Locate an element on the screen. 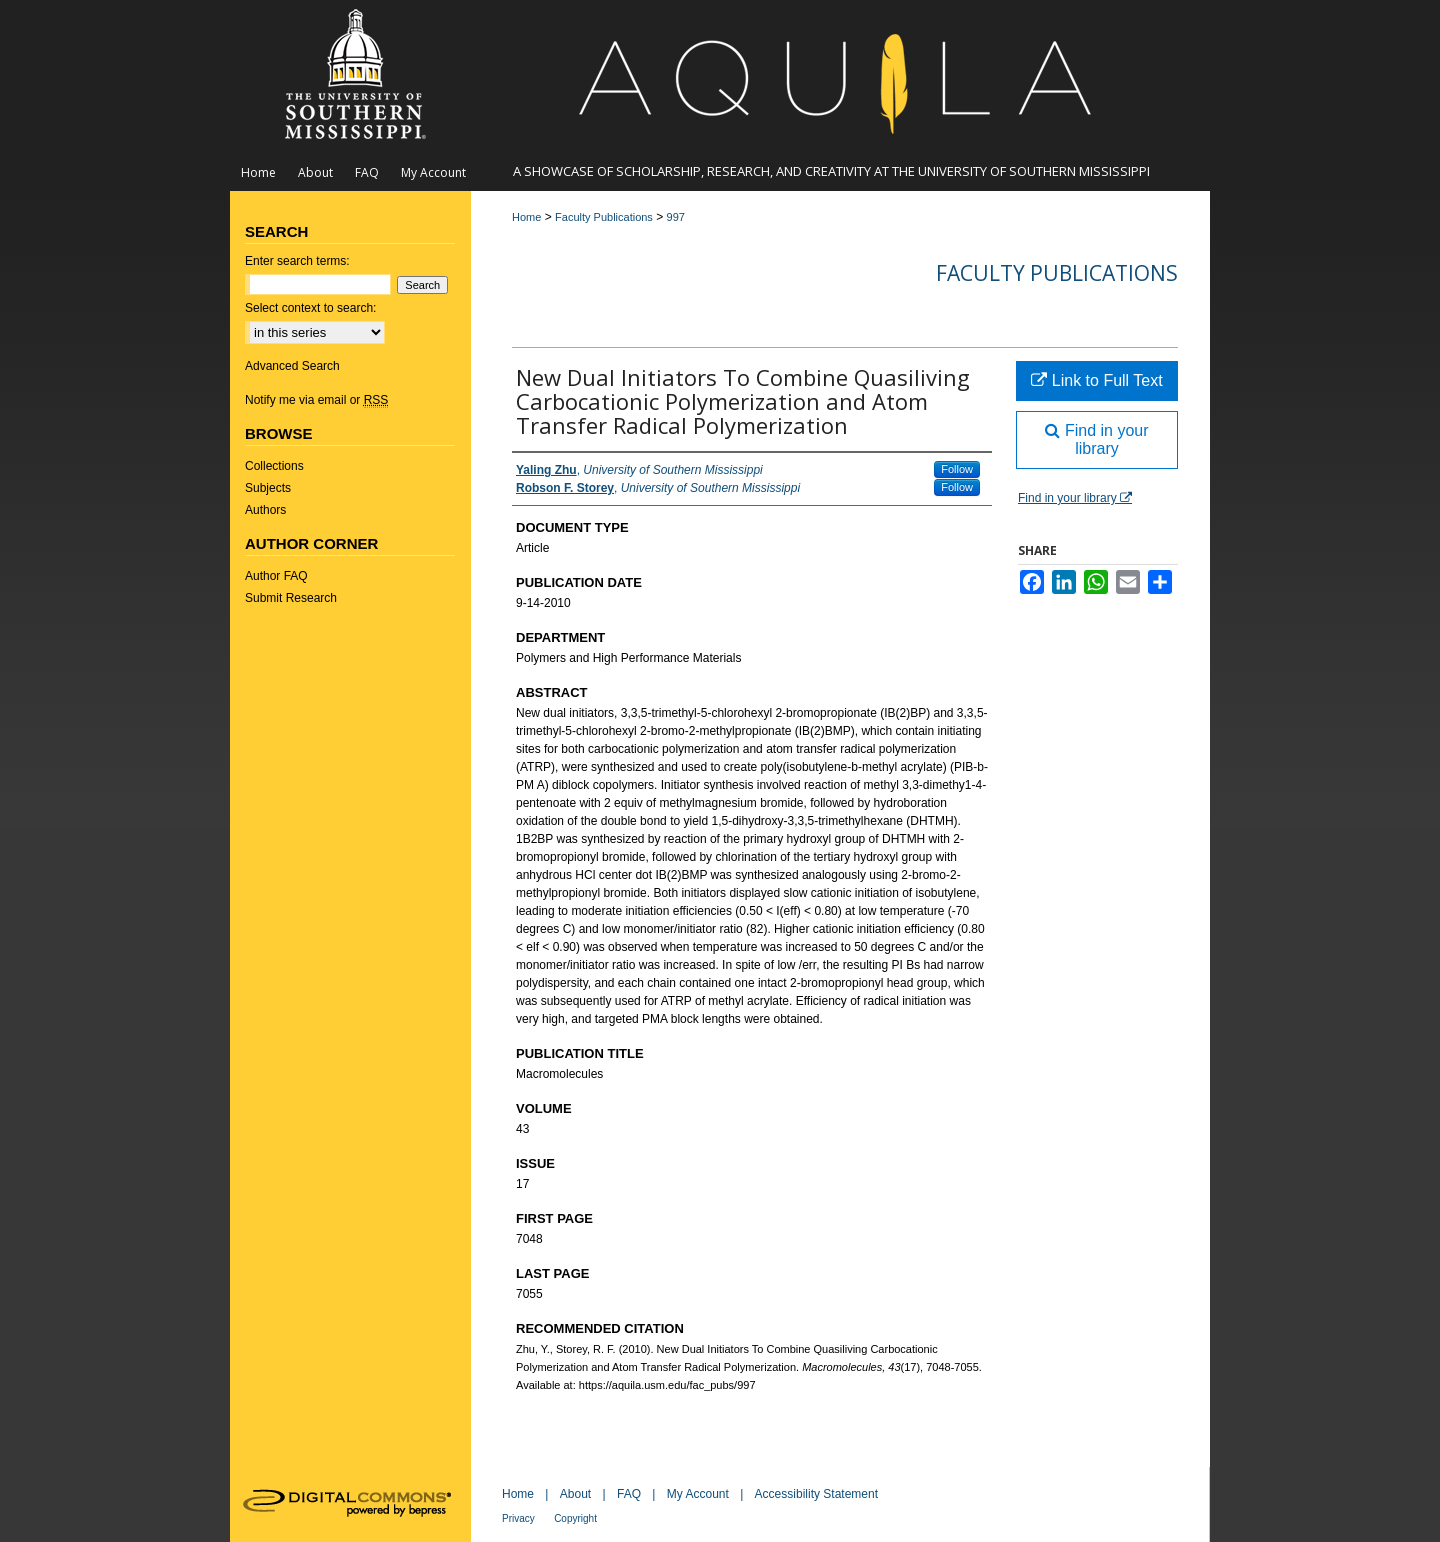 Image resolution: width=1440 pixels, height=1542 pixels. Submit Research is located at coordinates (291, 598).